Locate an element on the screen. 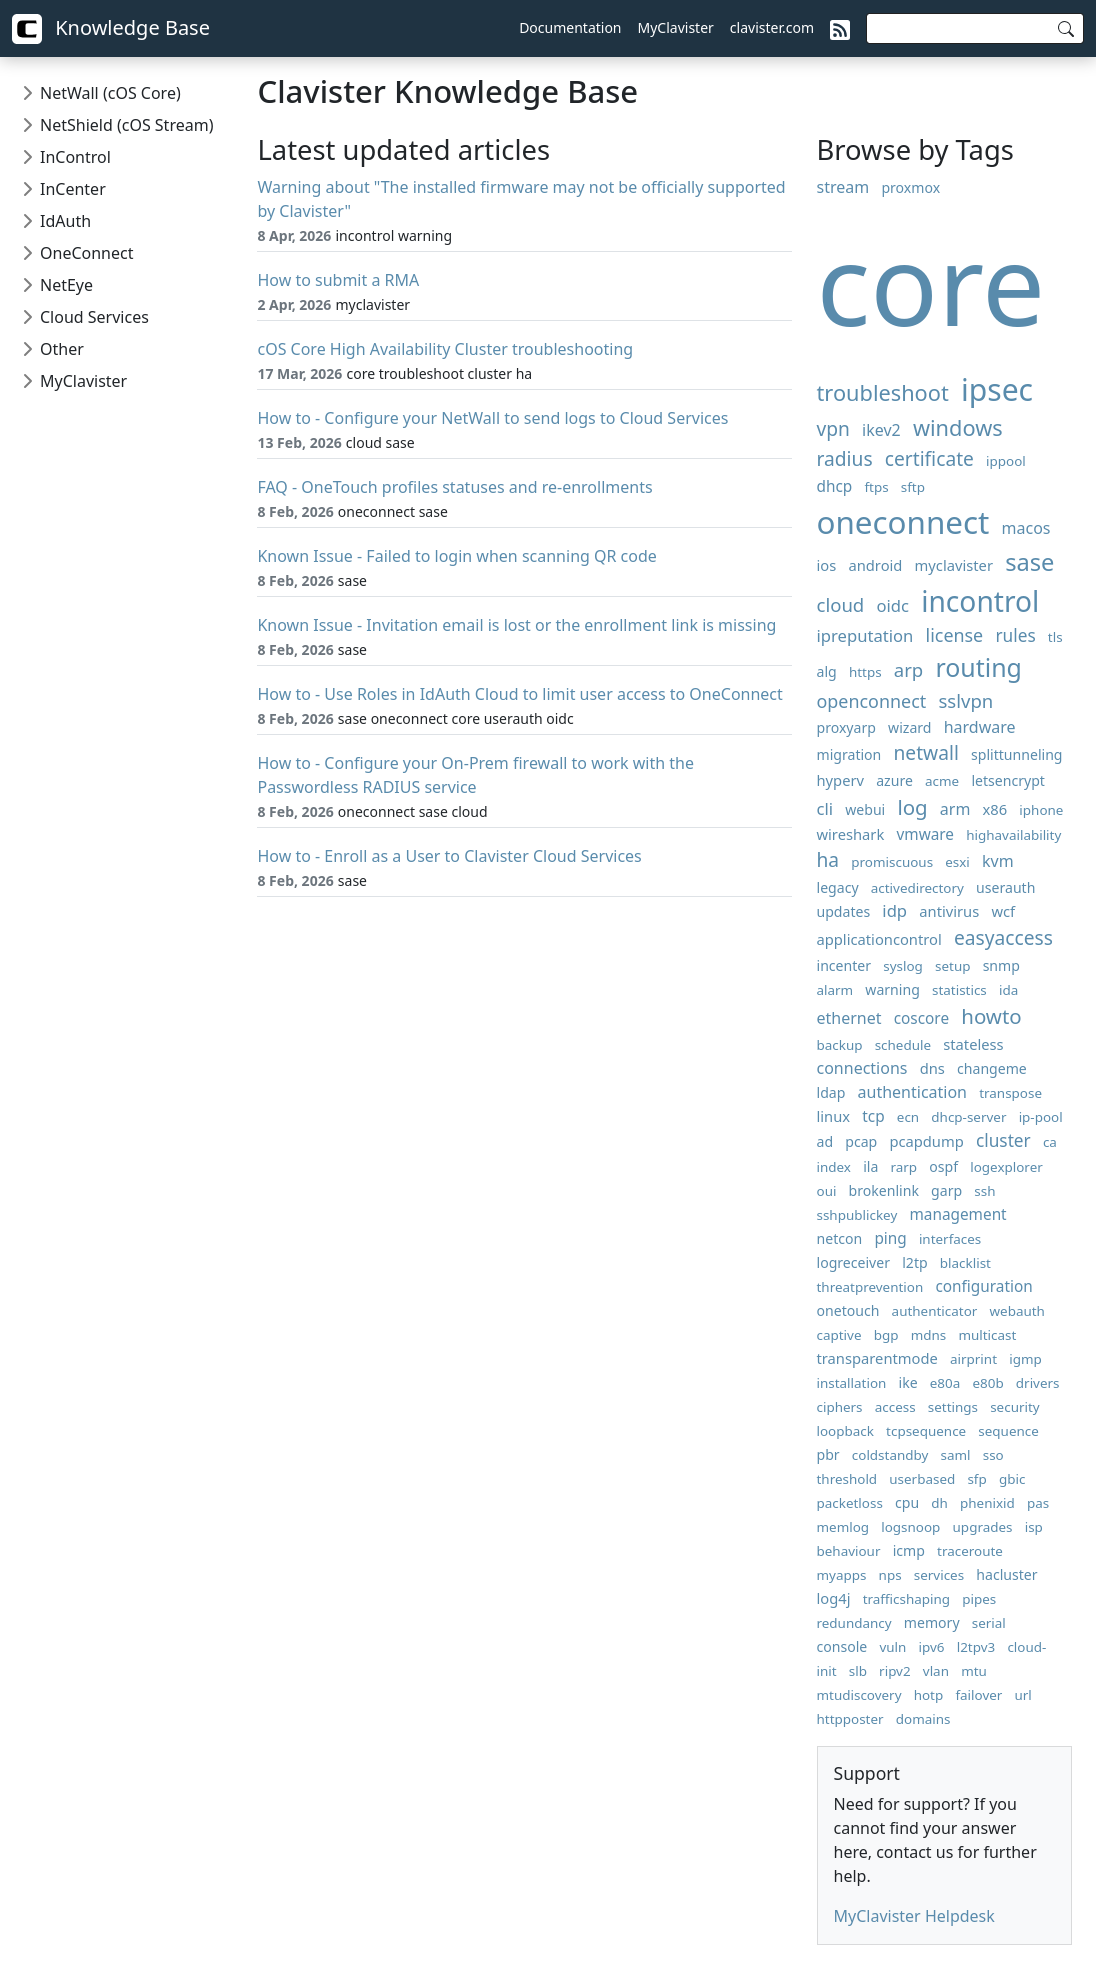 The image size is (1096, 1961). IdAuth is located at coordinates (65, 221).